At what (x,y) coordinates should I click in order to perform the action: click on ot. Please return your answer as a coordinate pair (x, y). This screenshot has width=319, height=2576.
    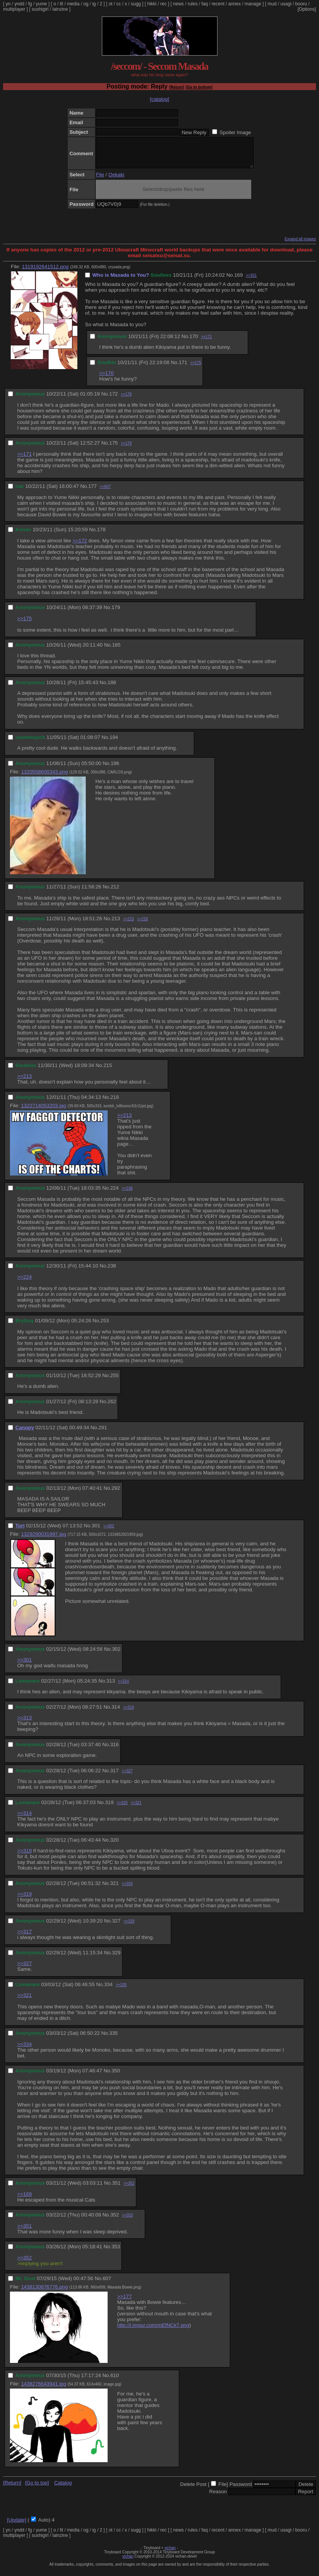
    Looking at the image, I should click on (111, 4).